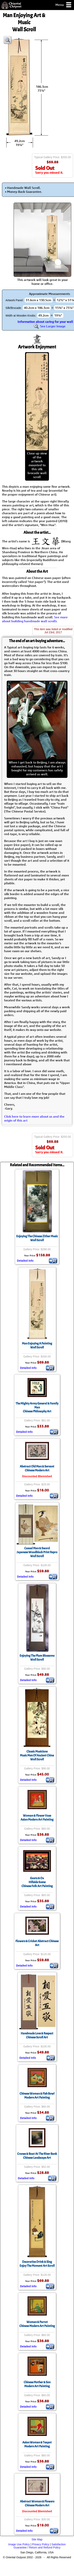  What do you see at coordinates (37, 1552) in the screenshot?
I see `Casual Man & SwordJapanese Woodblock Print ReproWall Scroll` at bounding box center [37, 1552].